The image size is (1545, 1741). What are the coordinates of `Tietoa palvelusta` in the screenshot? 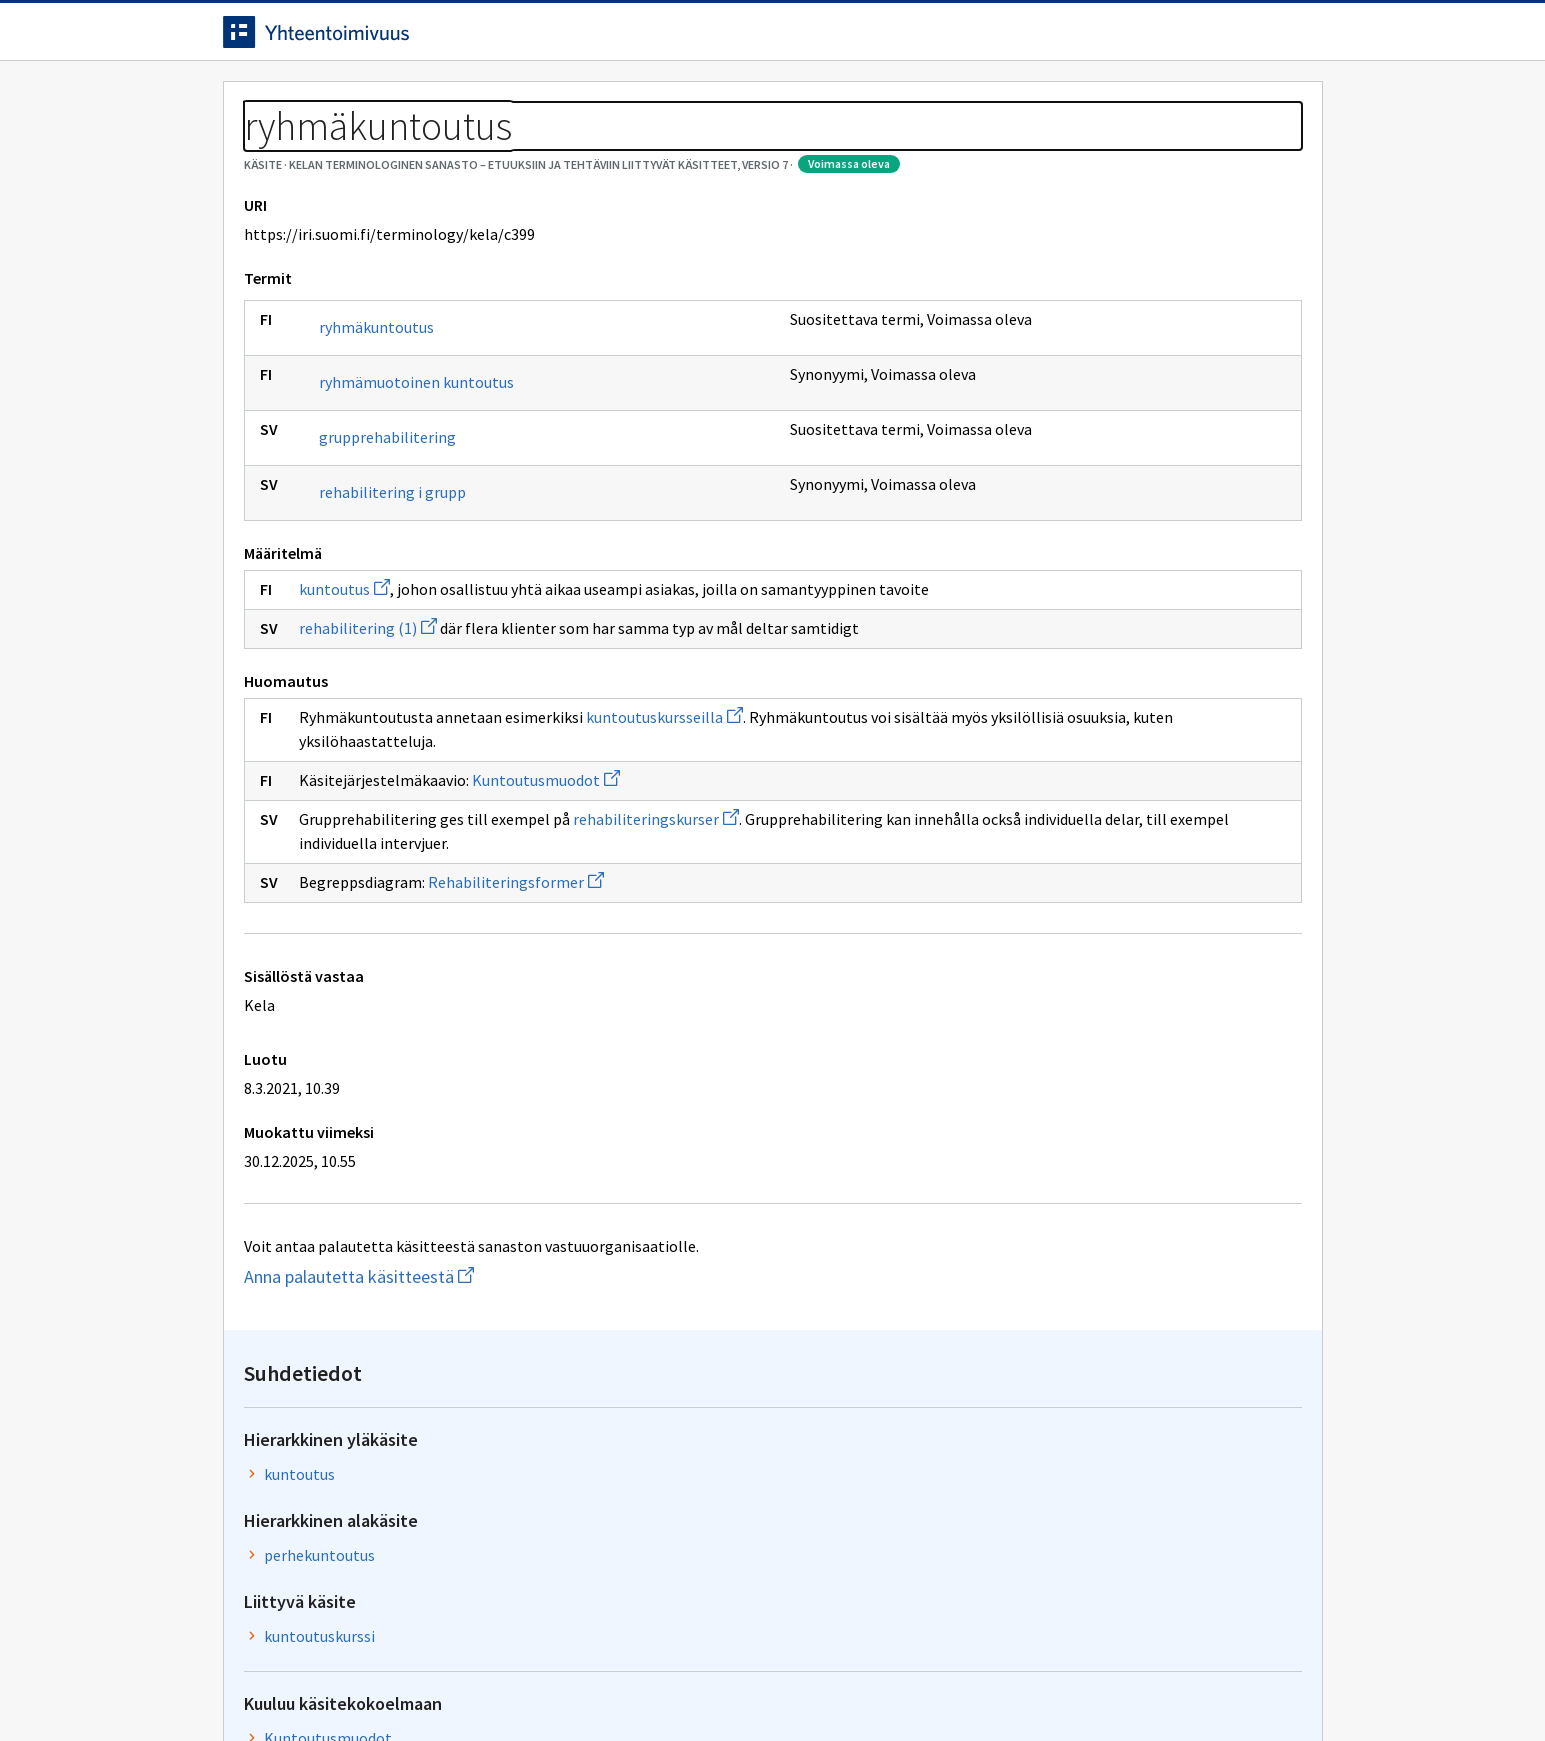 It's located at (512, 101).